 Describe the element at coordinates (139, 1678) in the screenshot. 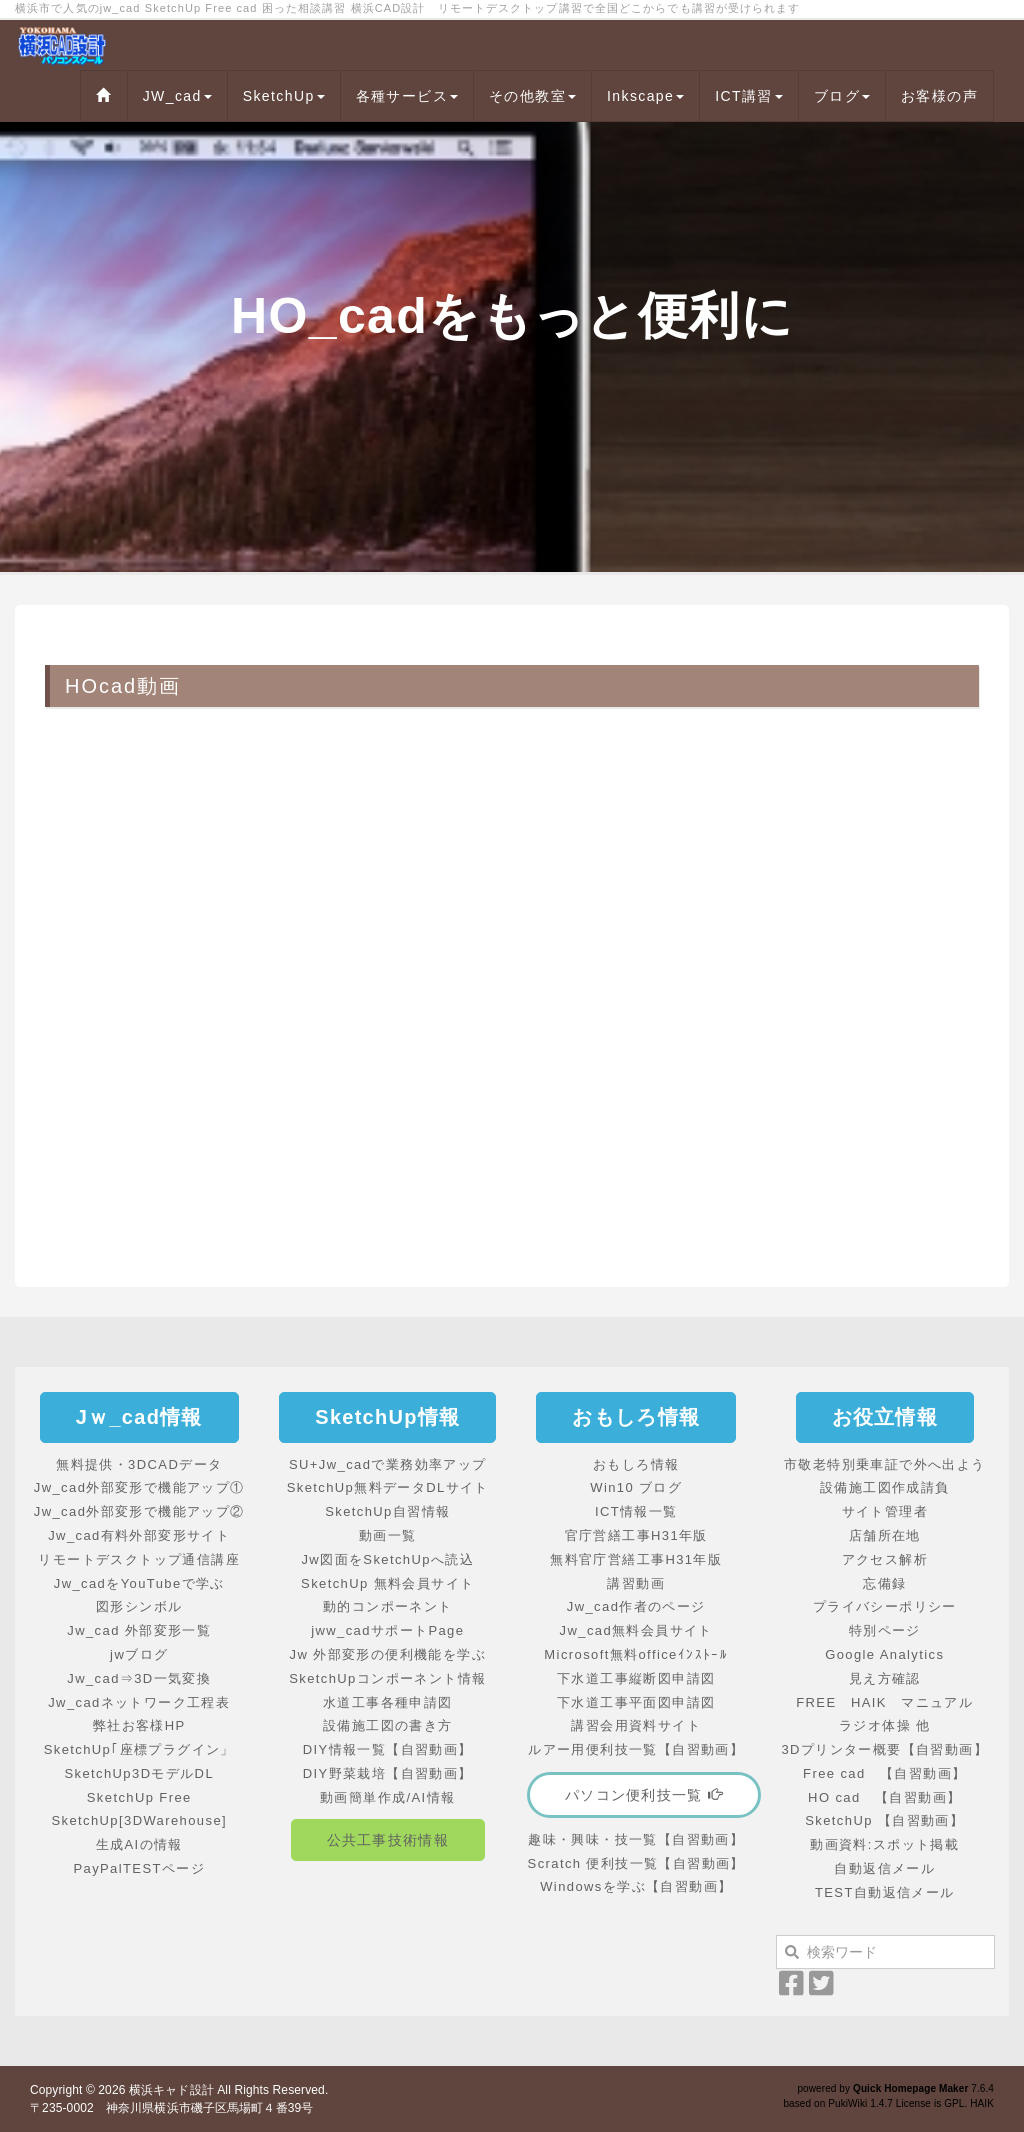

I see `Jw_cad⇒3D一気変換` at that location.